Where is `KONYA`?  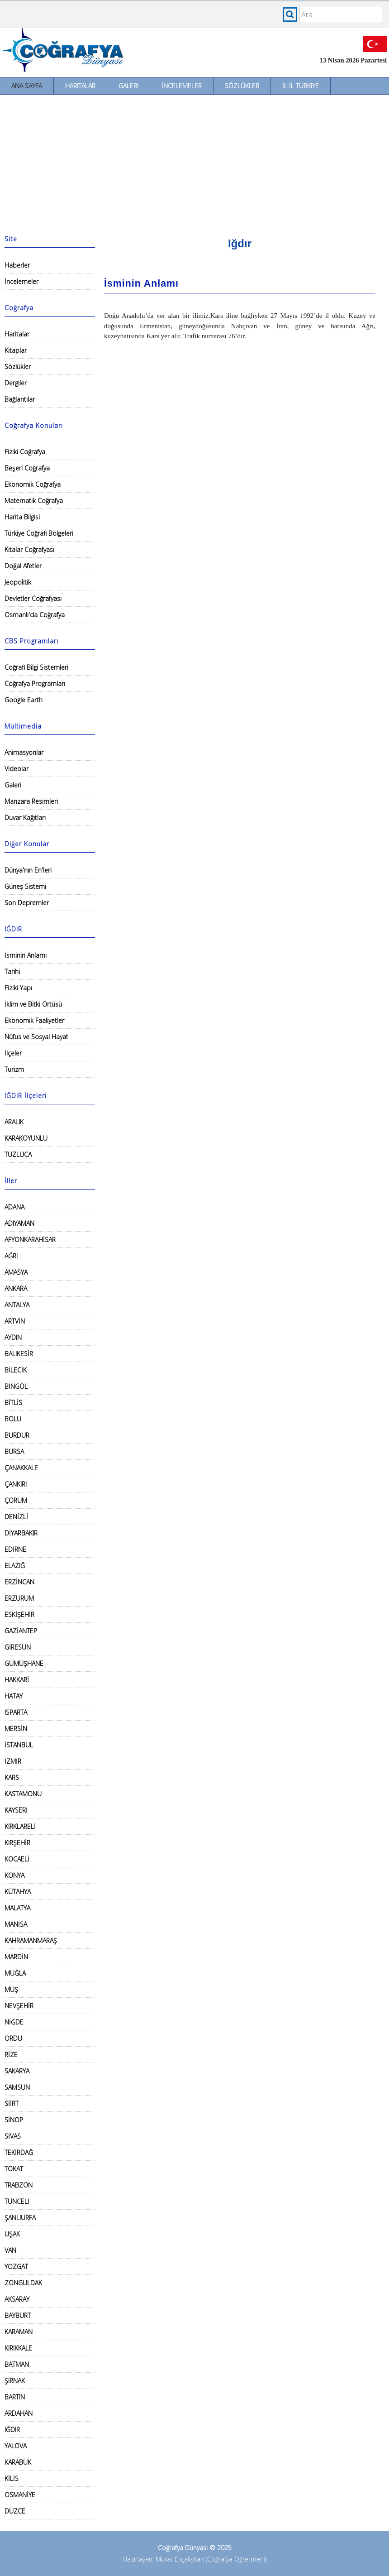
KONYA is located at coordinates (14, 1875).